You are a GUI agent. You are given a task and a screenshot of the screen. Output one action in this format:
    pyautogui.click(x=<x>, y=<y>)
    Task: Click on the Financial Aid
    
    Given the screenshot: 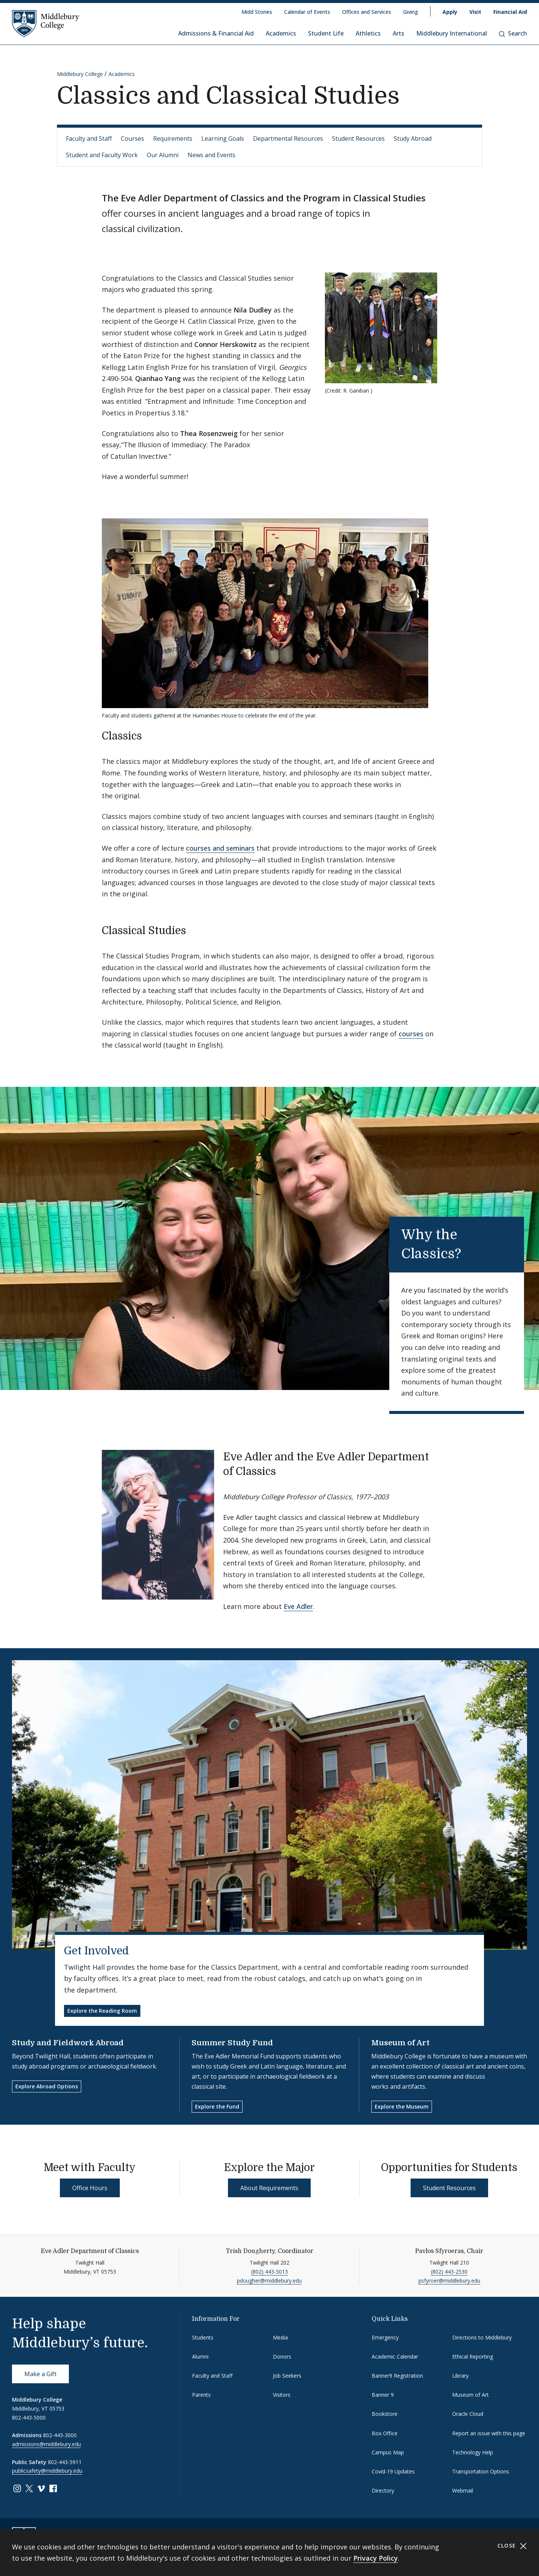 What is the action you would take?
    pyautogui.click(x=510, y=11)
    